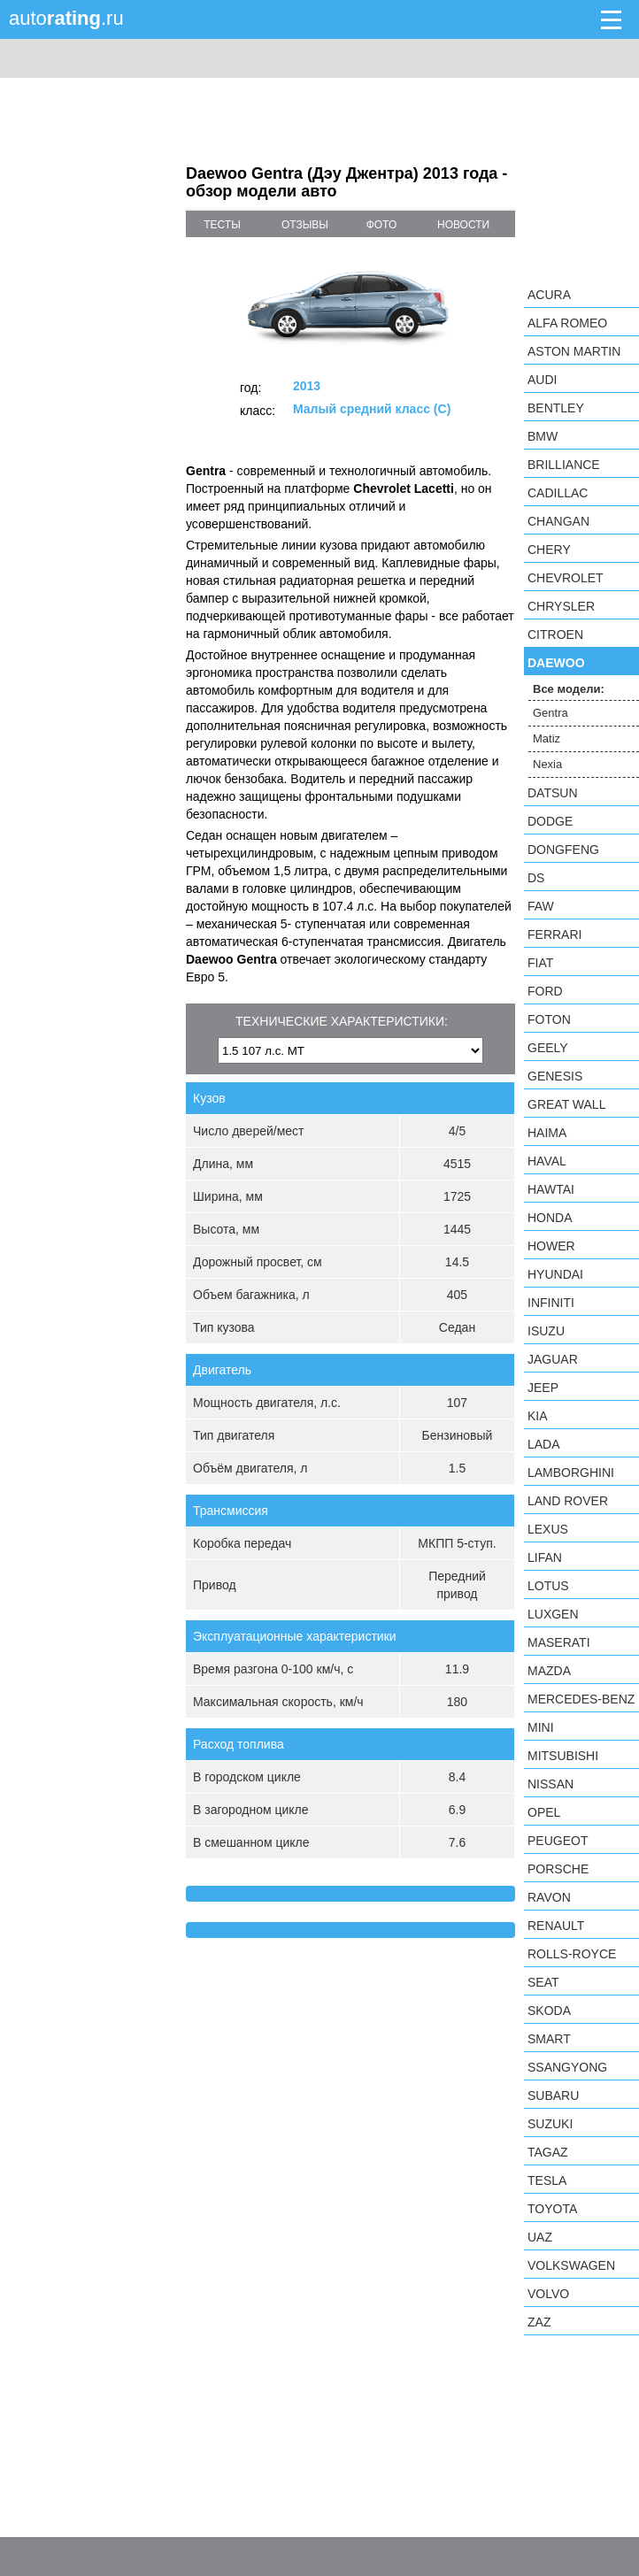 The height and width of the screenshot is (2576, 639). Describe the element at coordinates (552, 1359) in the screenshot. I see `Jaguar` at that location.